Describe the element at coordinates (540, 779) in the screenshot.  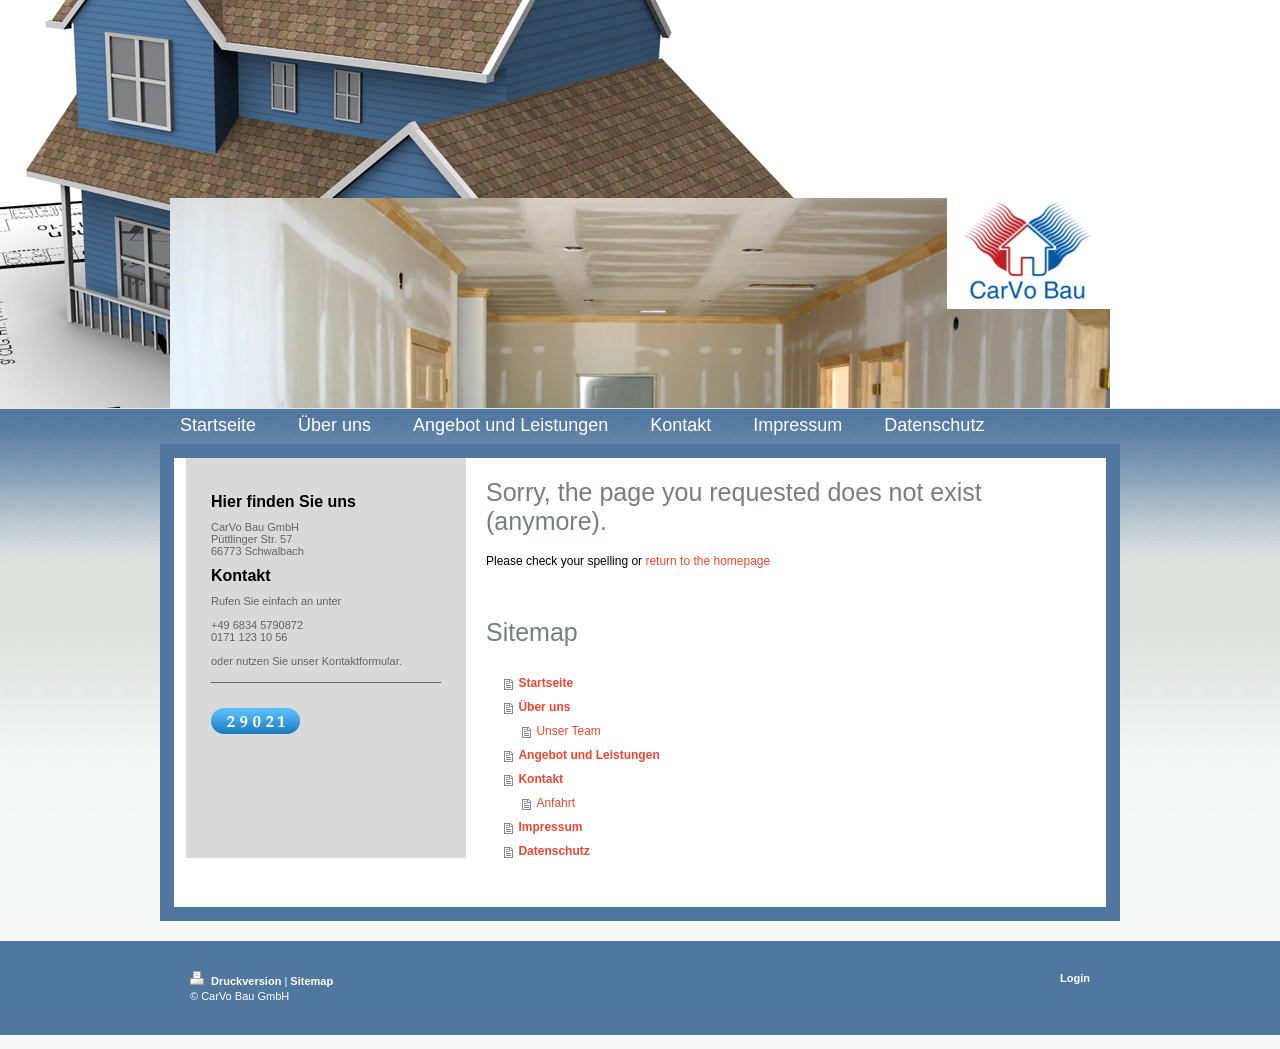
I see `Kontakt` at that location.